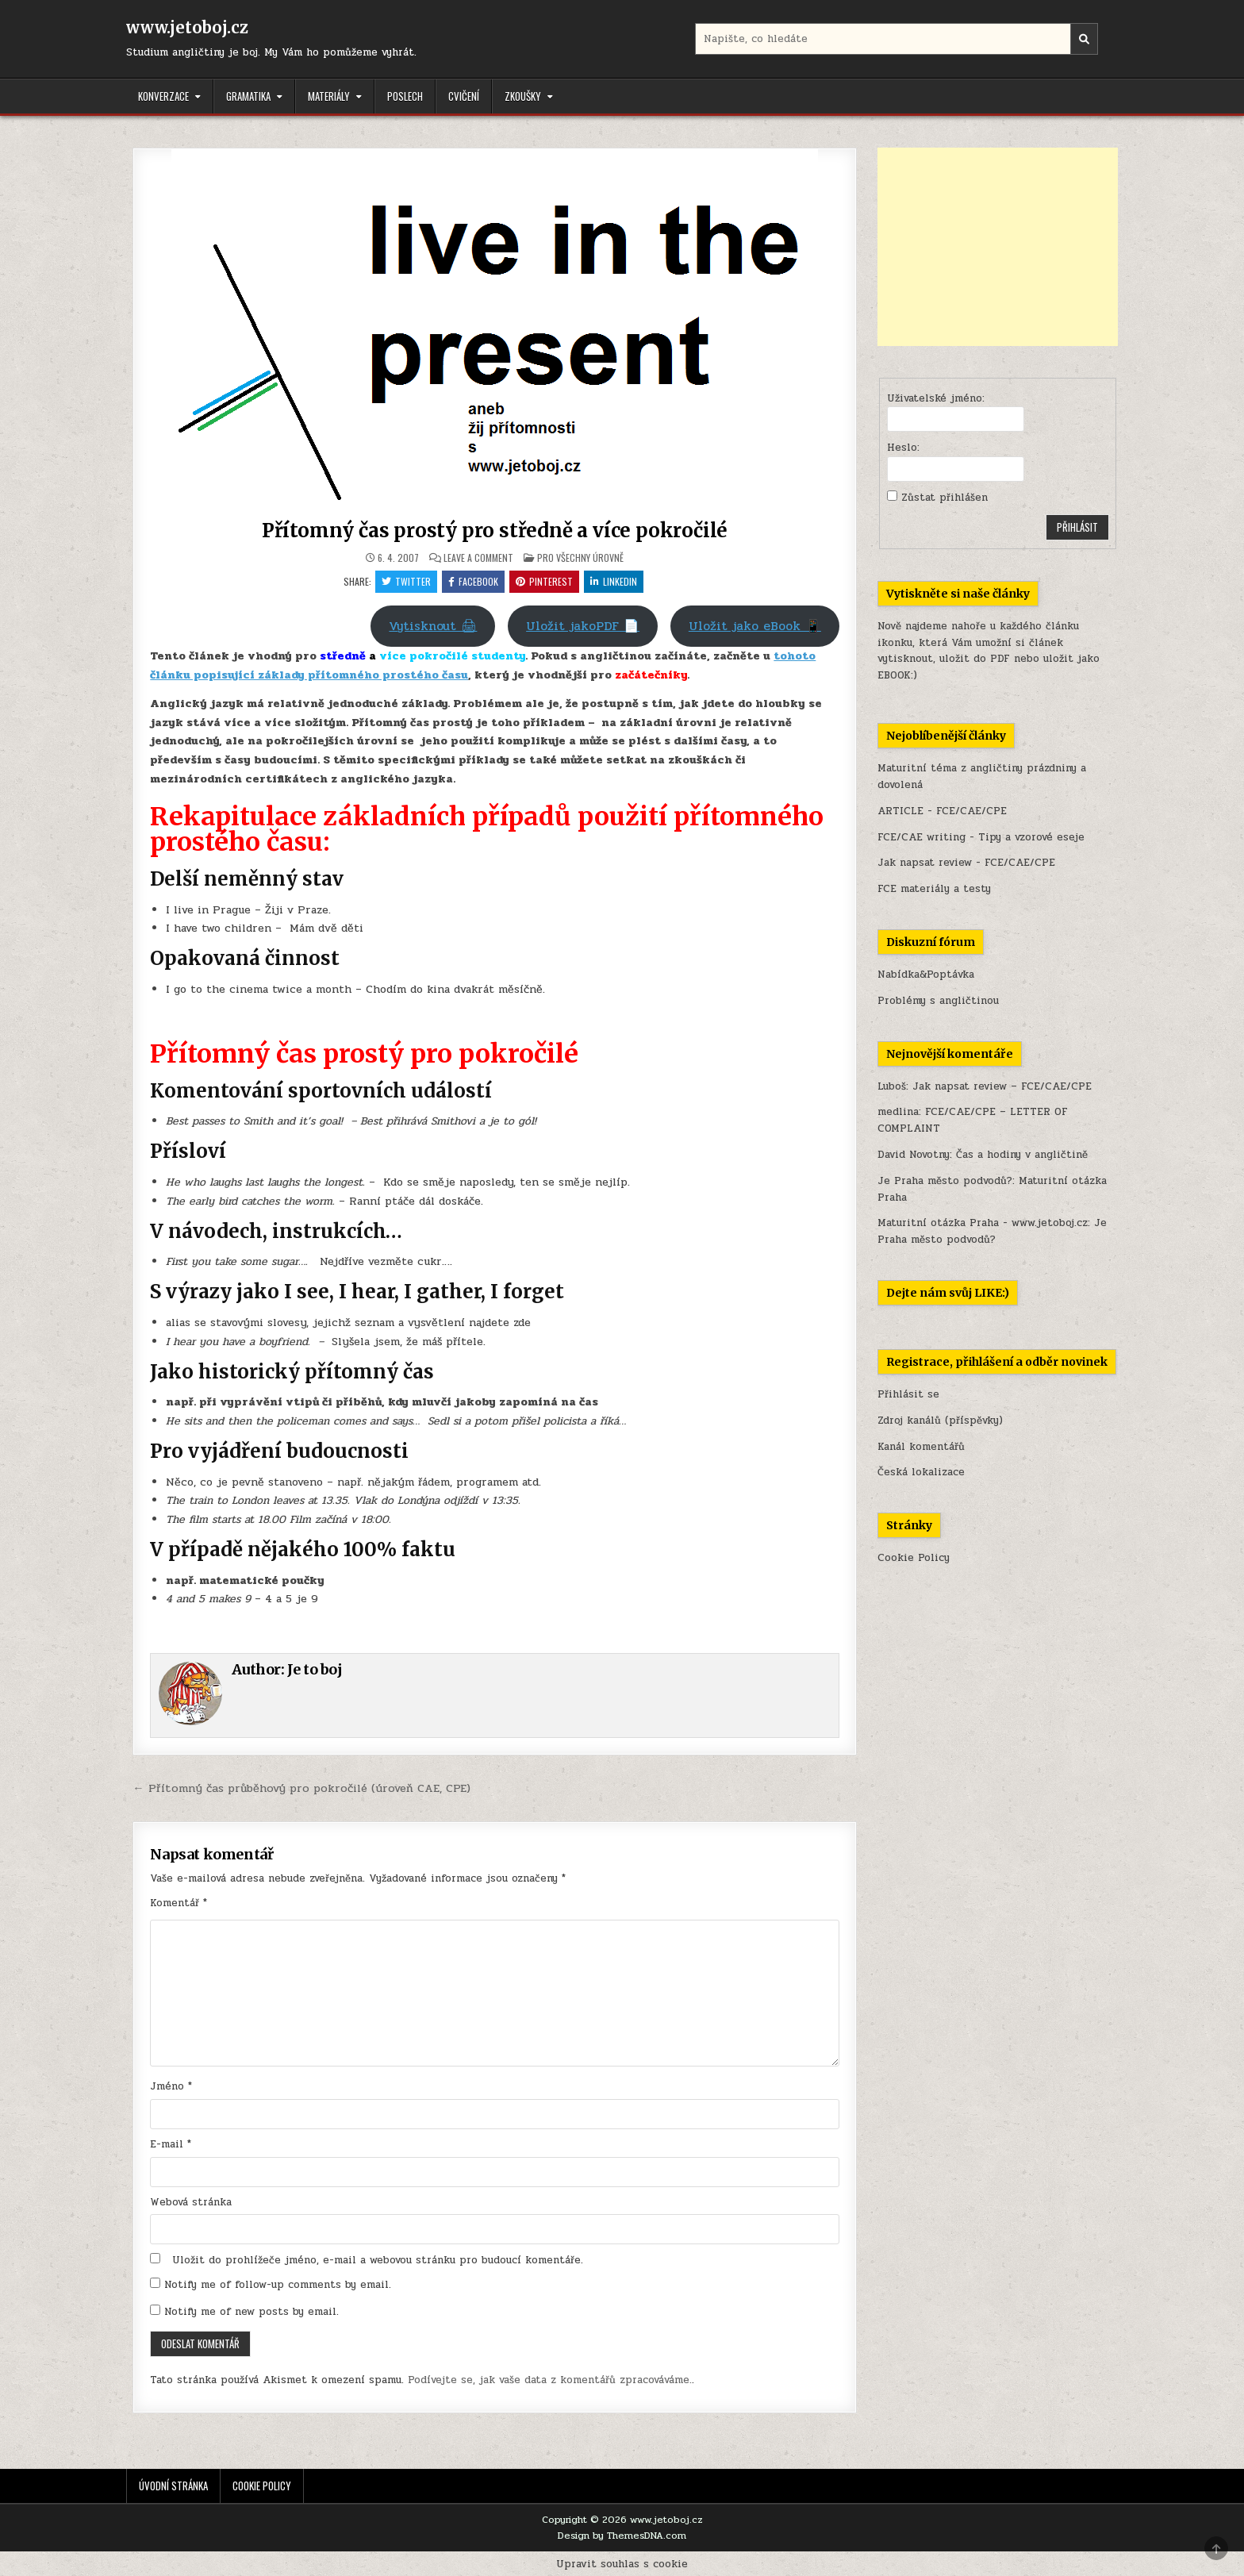 The image size is (1244, 2576). What do you see at coordinates (913, 1558) in the screenshot?
I see `Cookie Policy` at bounding box center [913, 1558].